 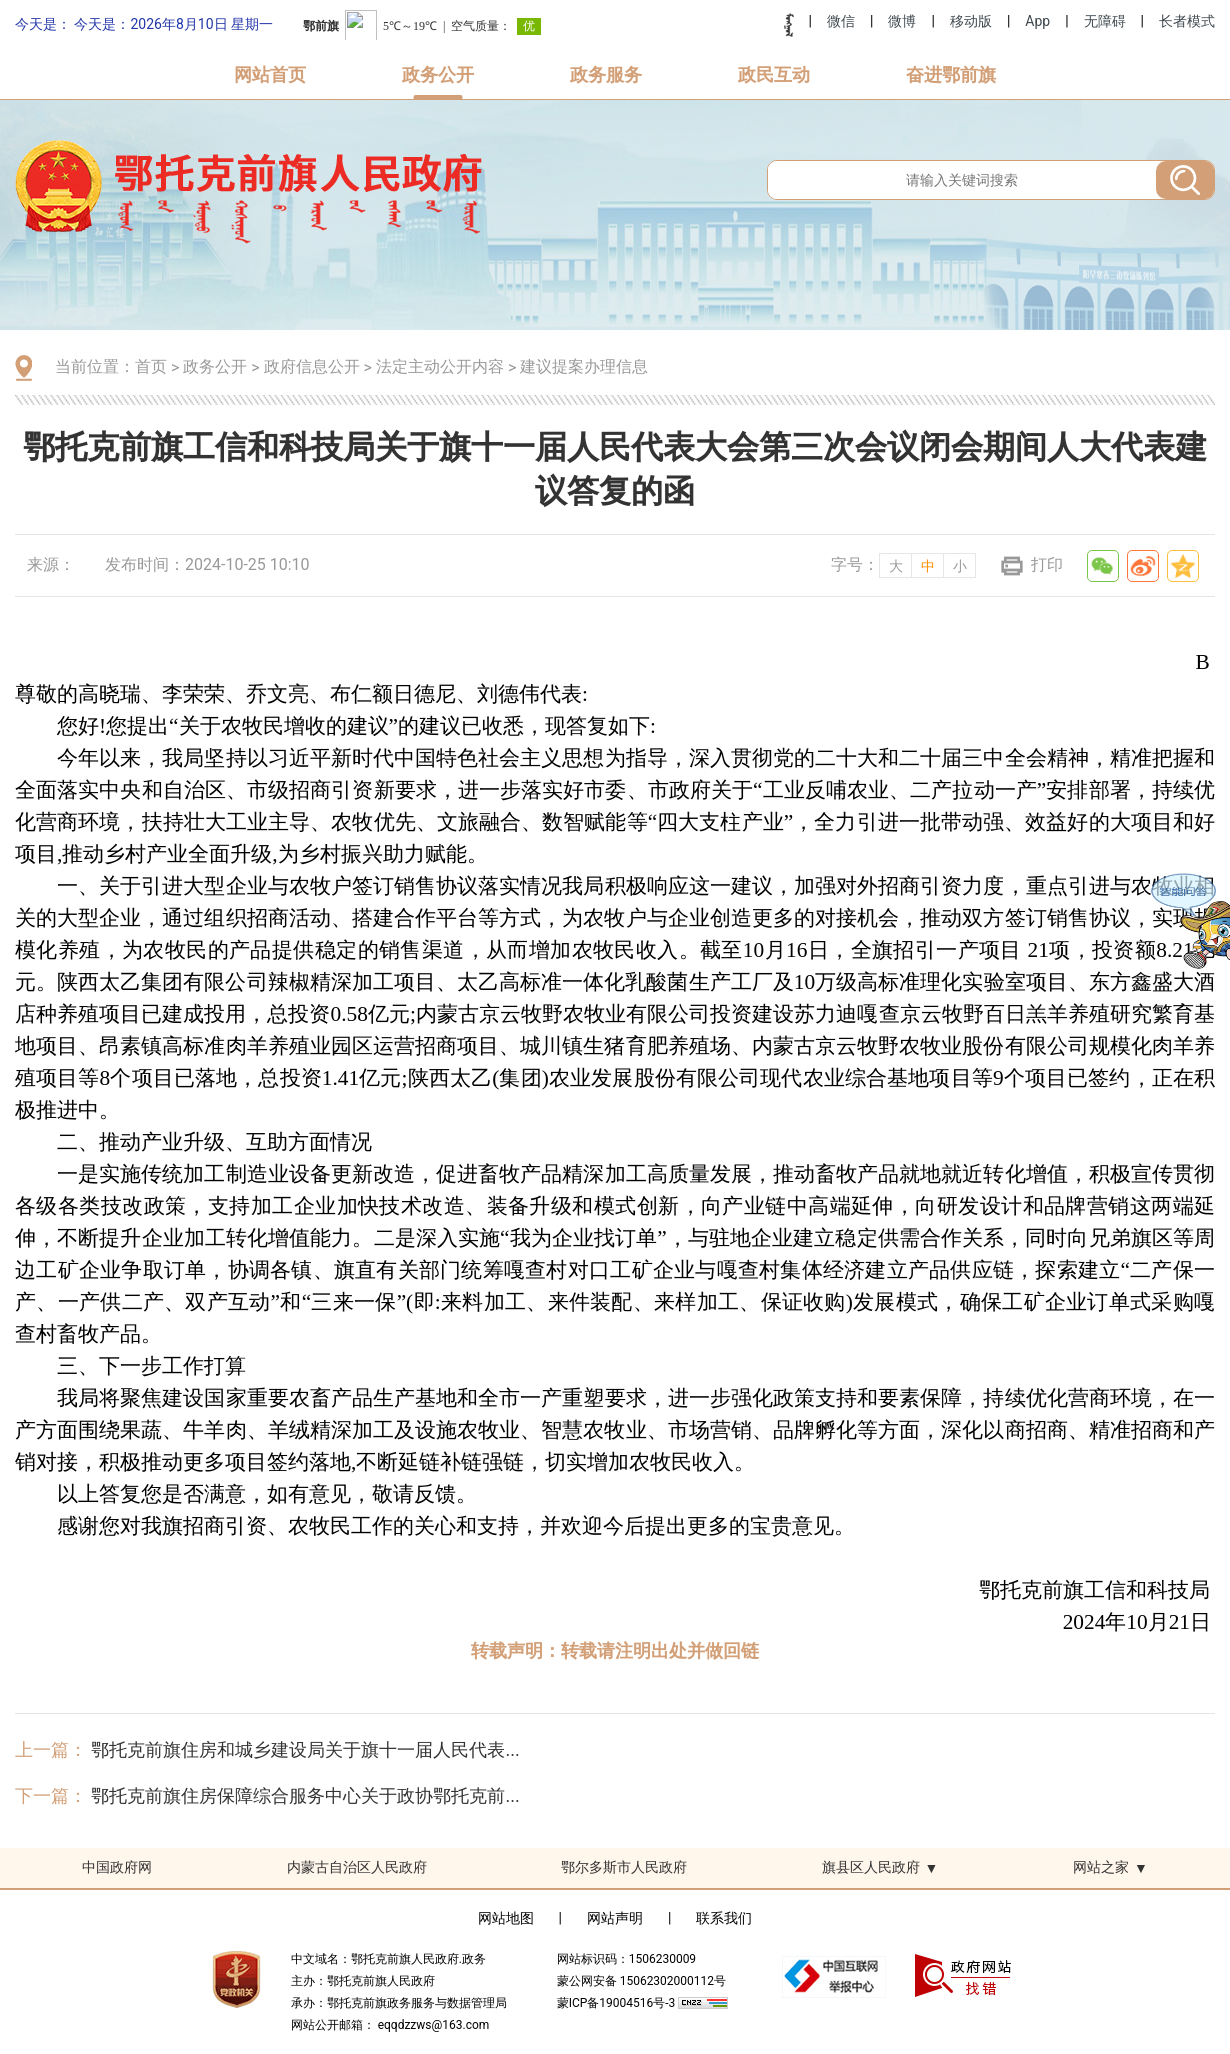 What do you see at coordinates (951, 74) in the screenshot?
I see `奋进鄂前旗` at bounding box center [951, 74].